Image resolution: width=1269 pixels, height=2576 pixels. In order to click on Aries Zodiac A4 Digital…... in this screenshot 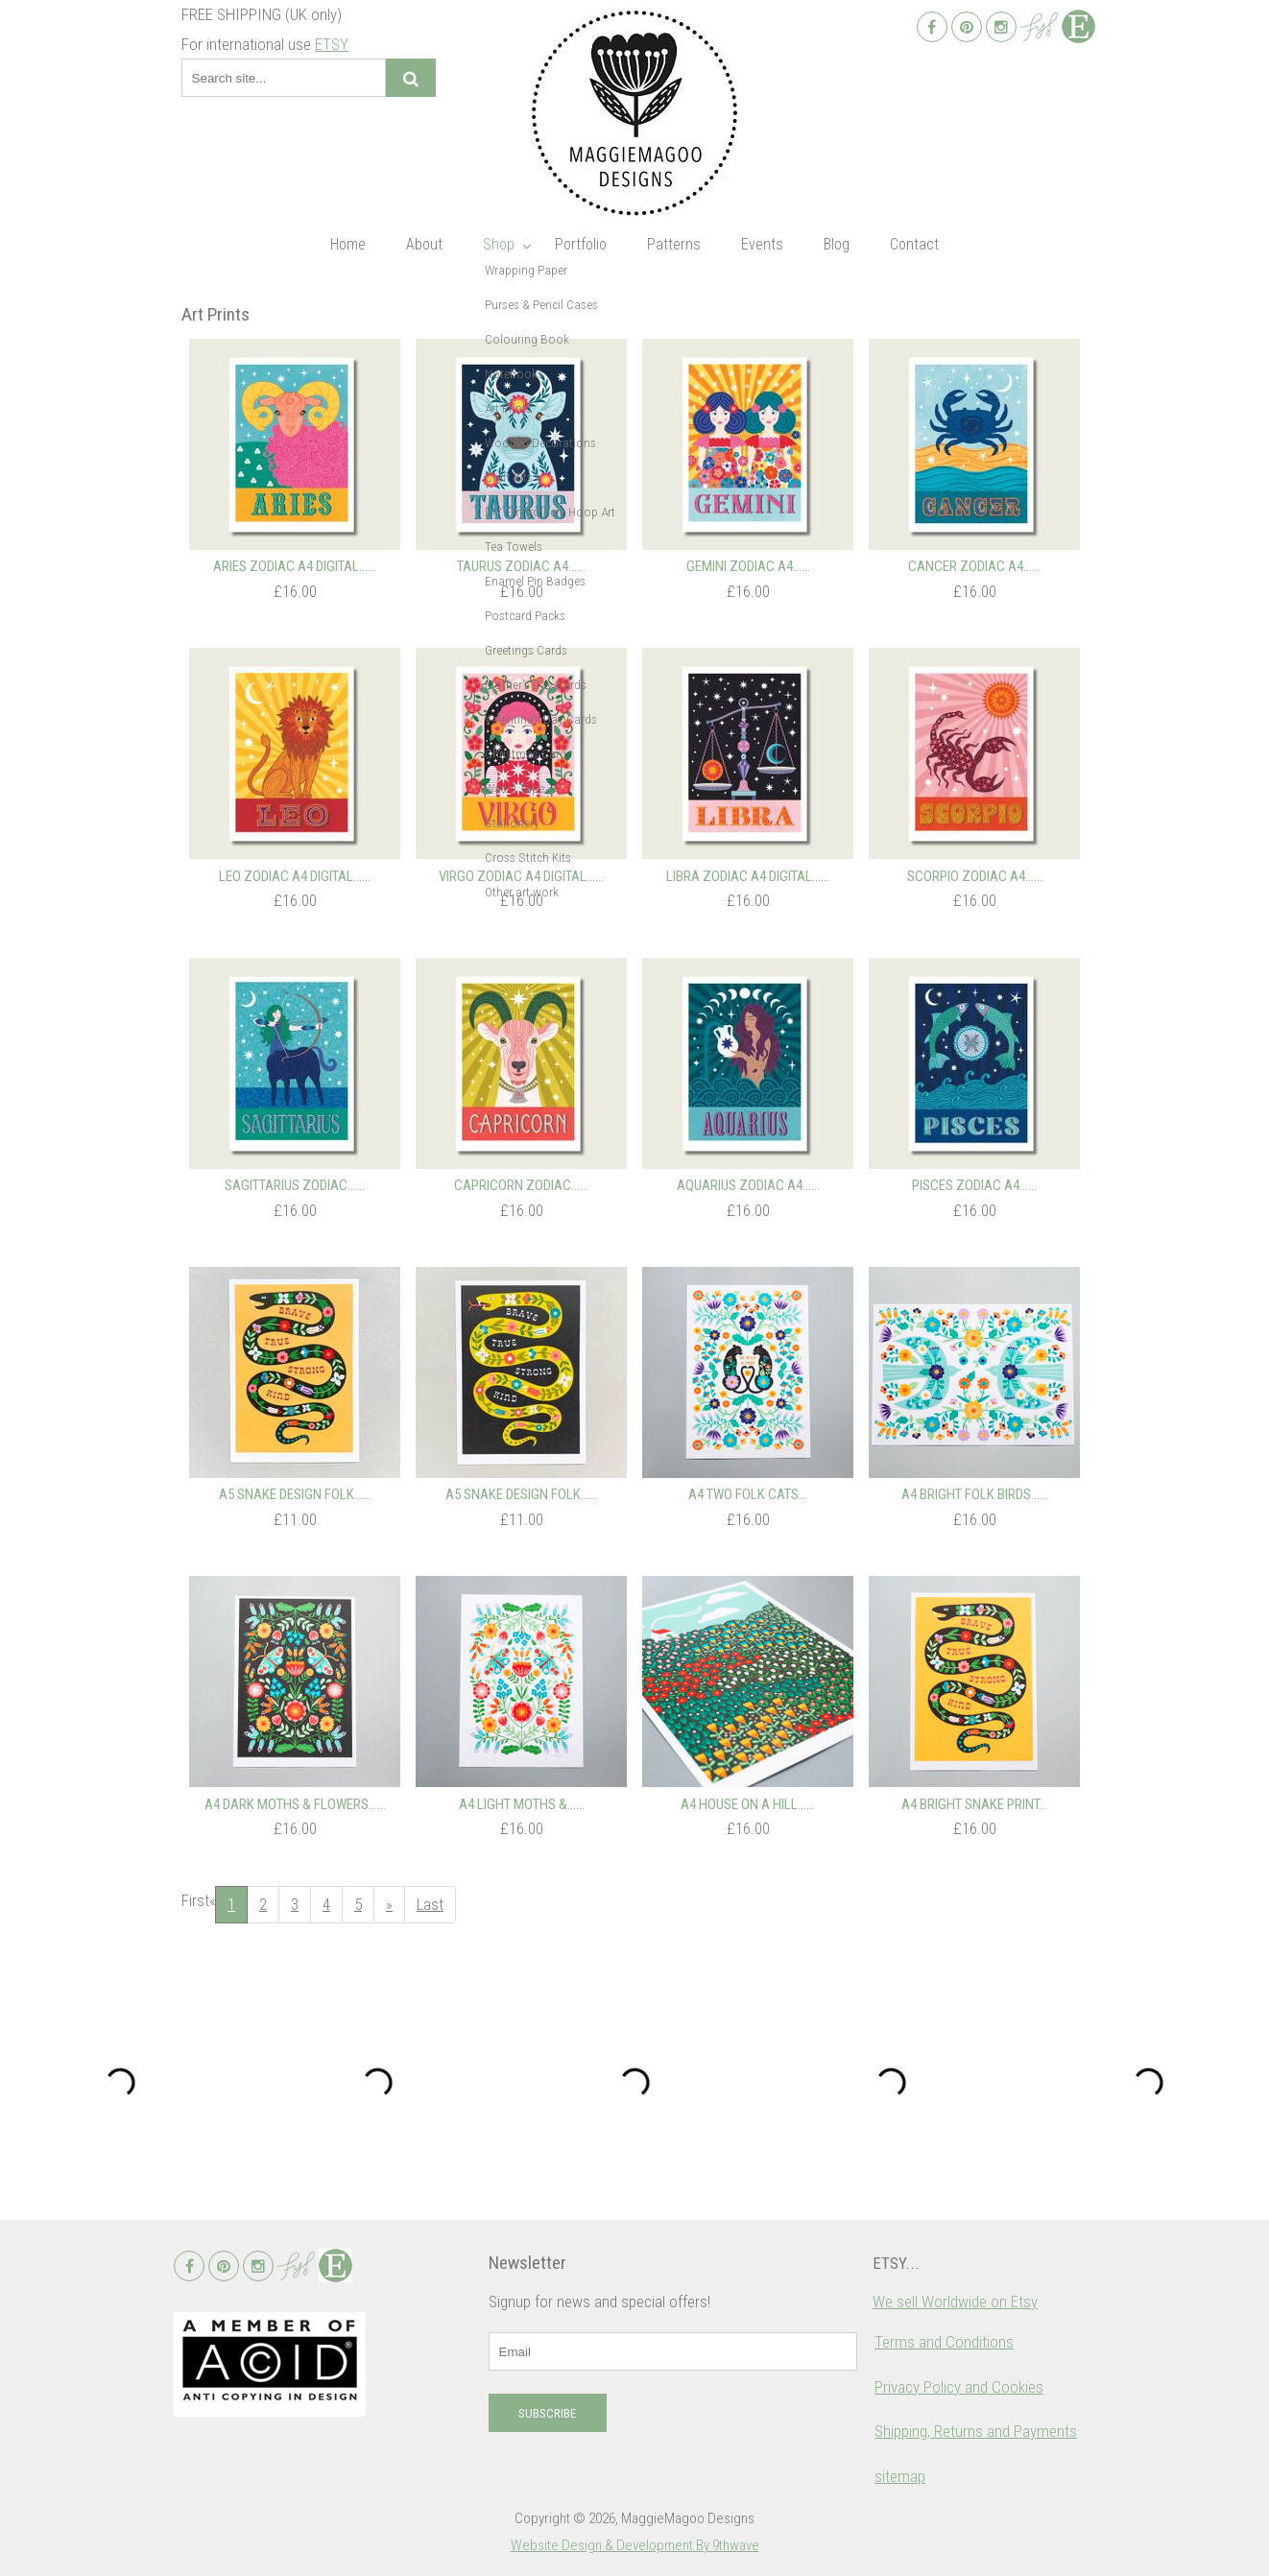, I will do `click(294, 566)`.